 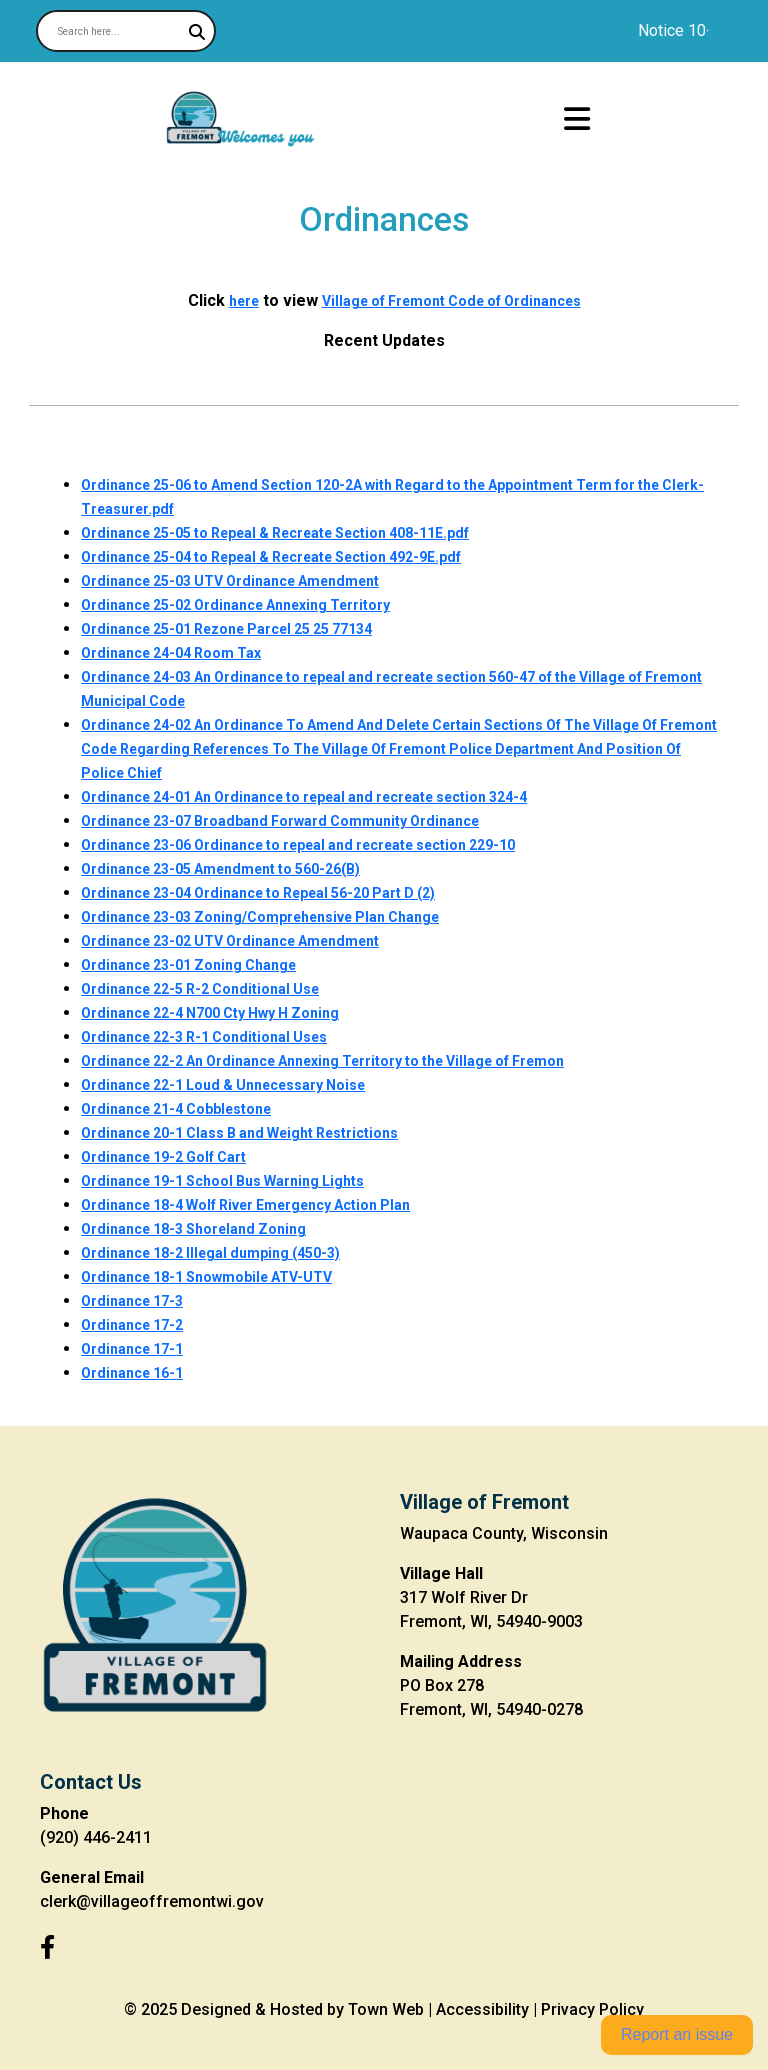 What do you see at coordinates (592, 2009) in the screenshot?
I see `Privacy Policy` at bounding box center [592, 2009].